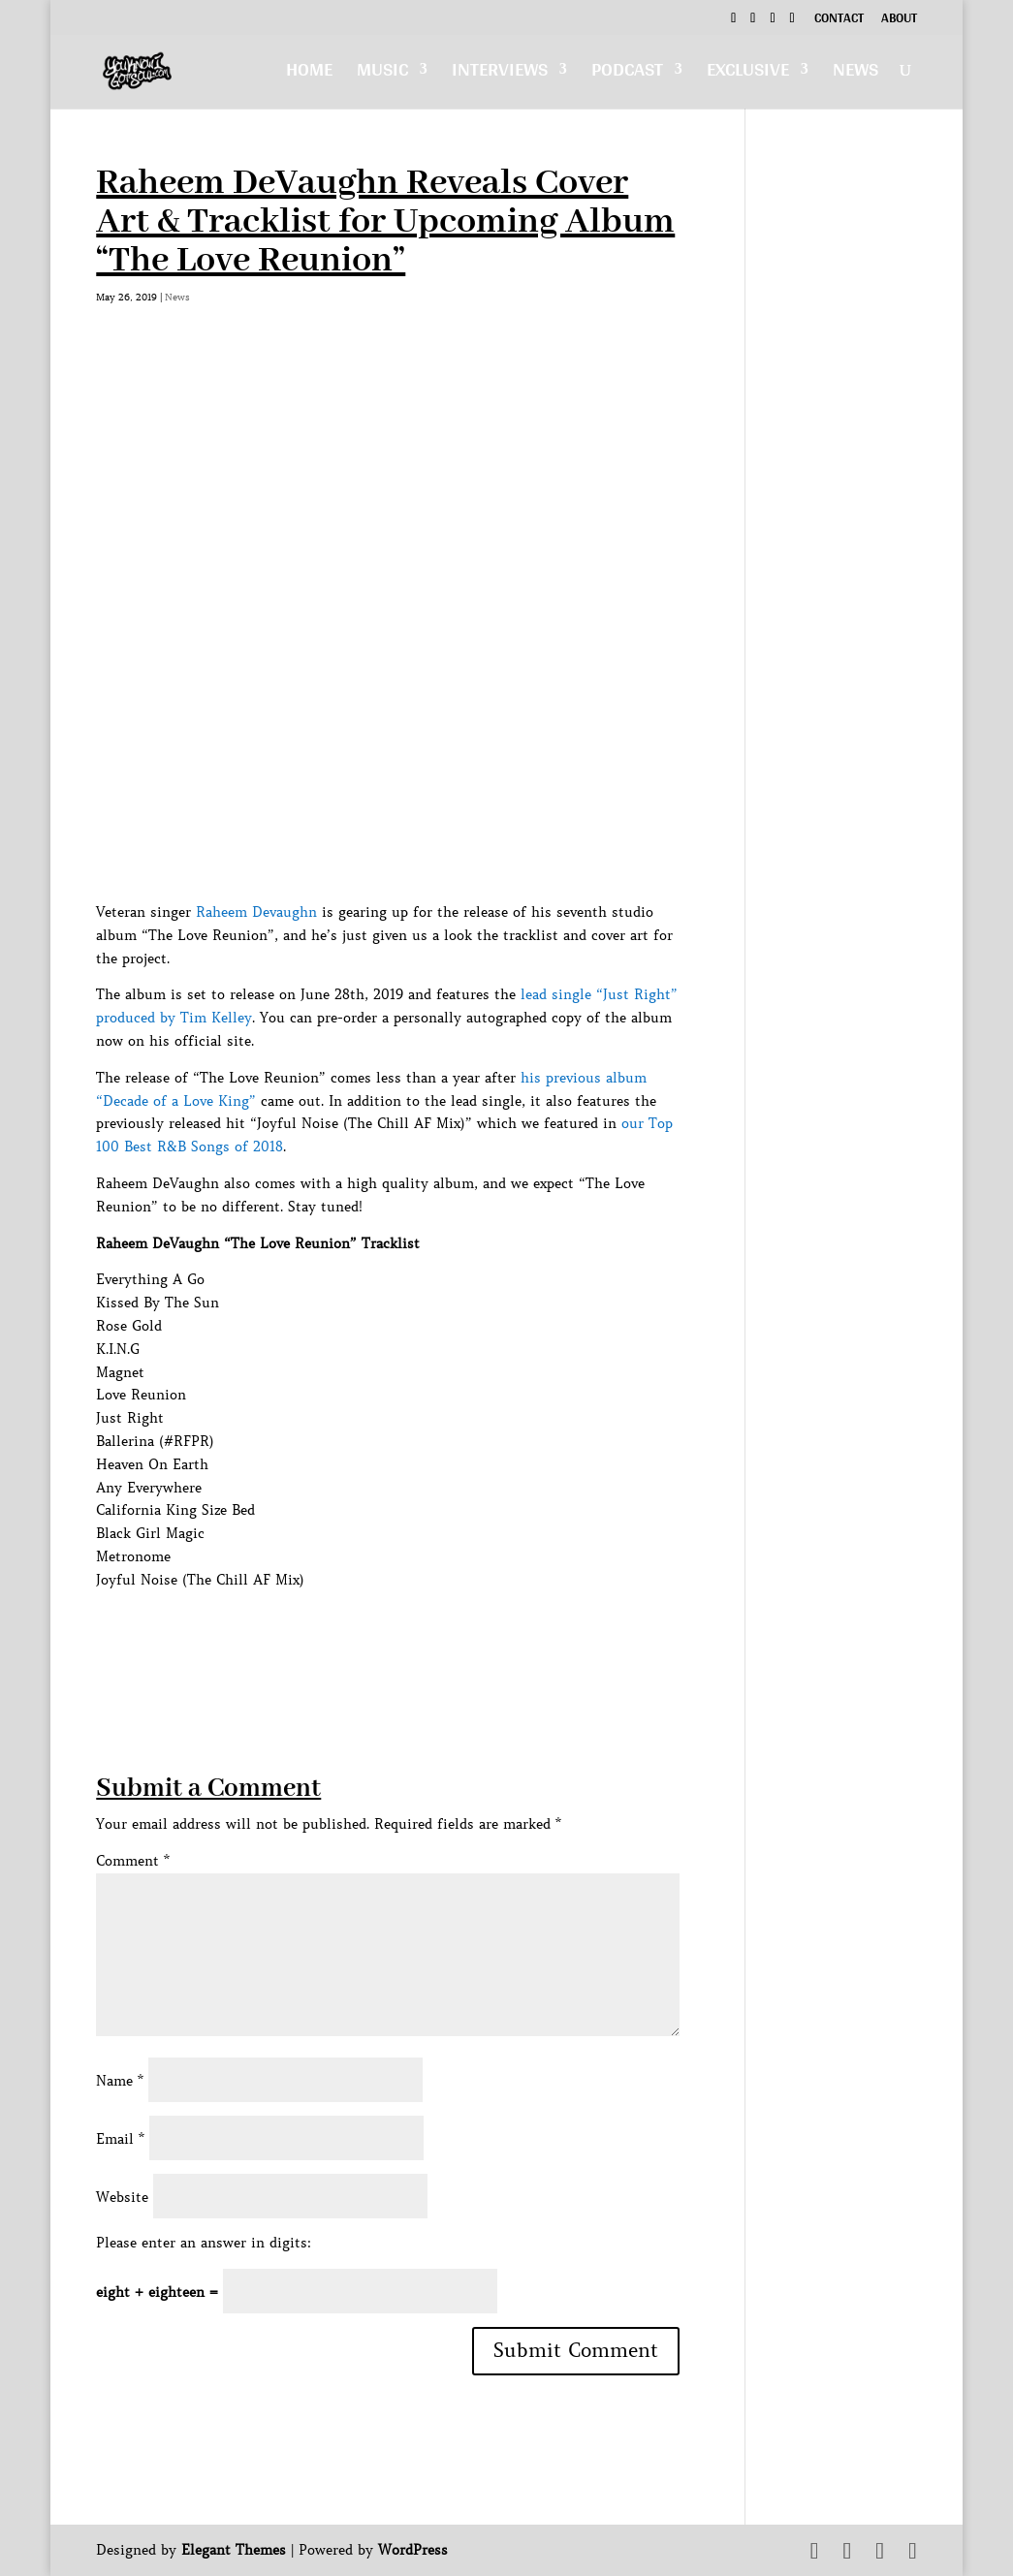  What do you see at coordinates (256, 912) in the screenshot?
I see `Raheem Devaughn` at bounding box center [256, 912].